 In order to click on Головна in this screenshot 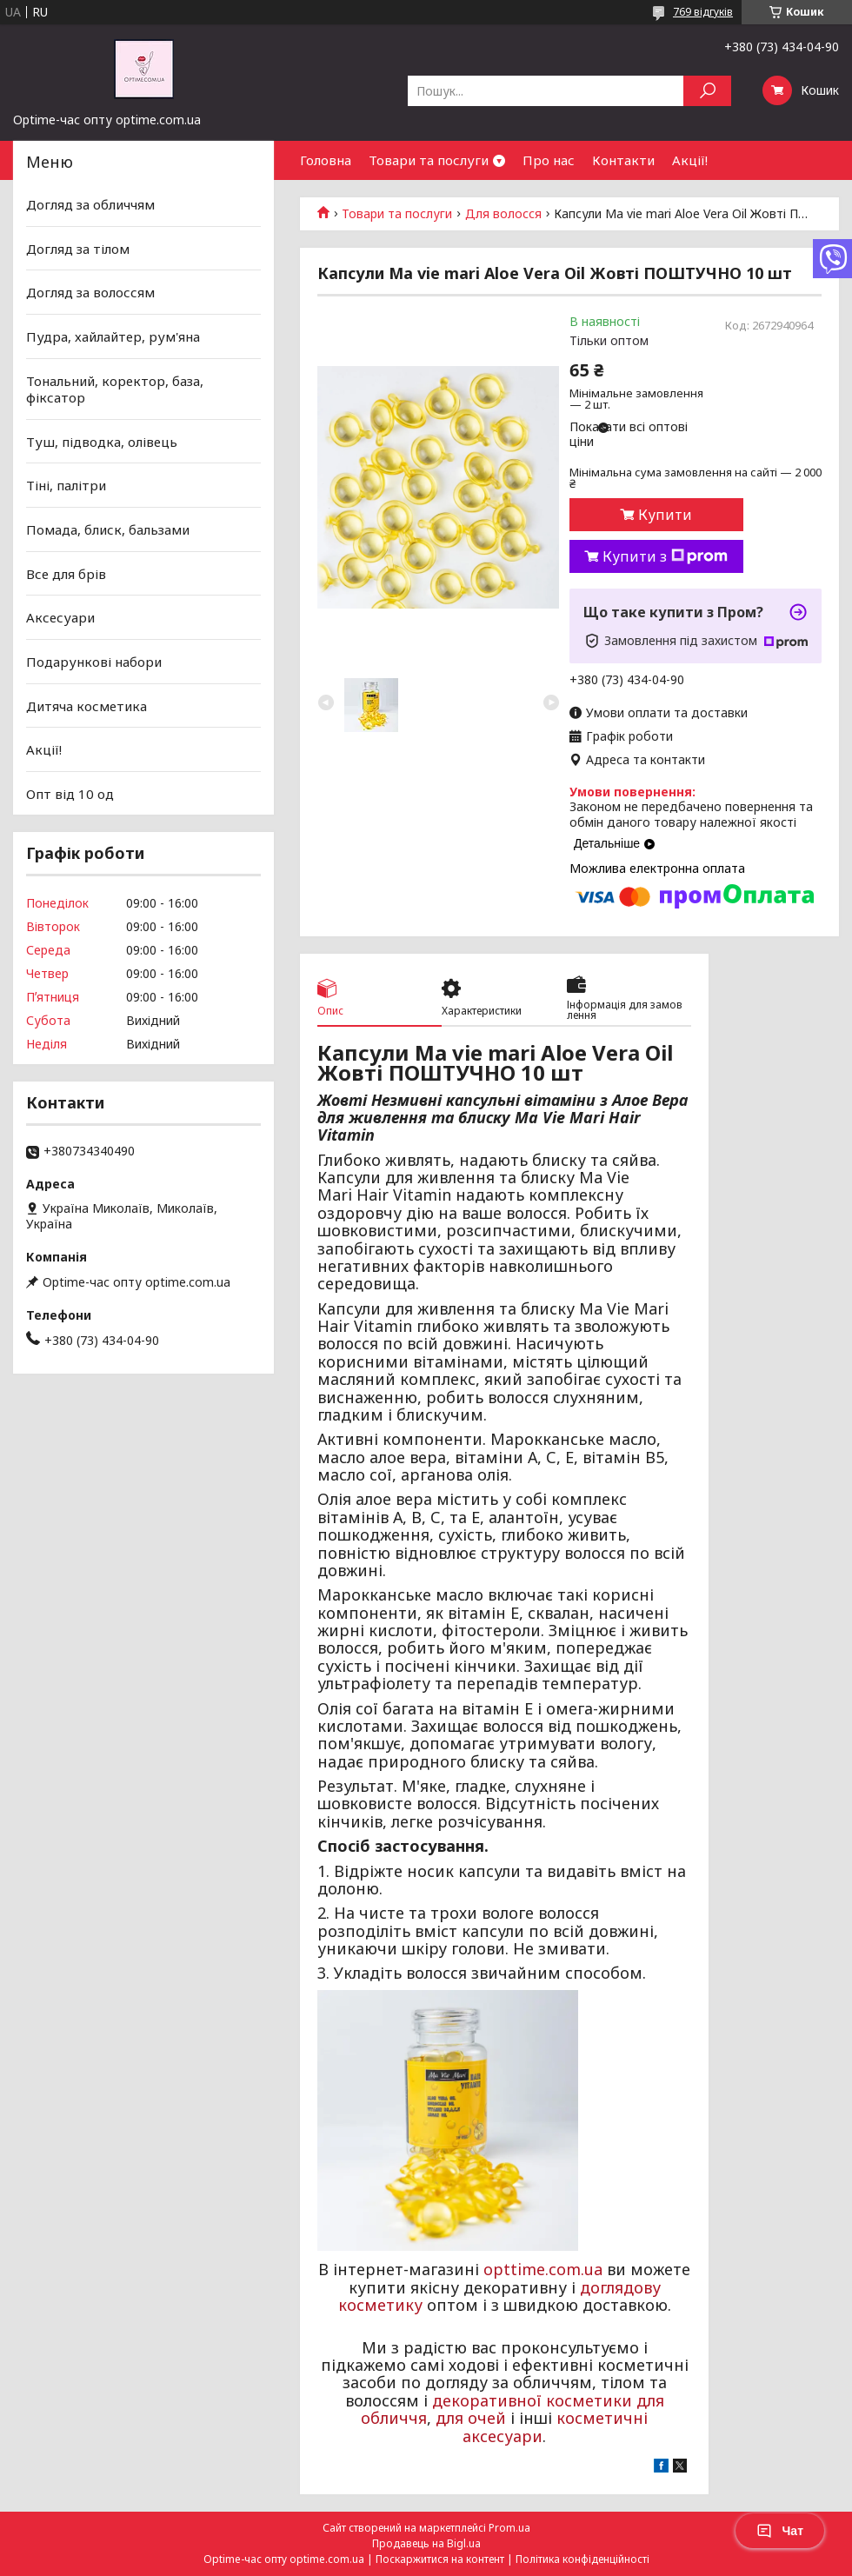, I will do `click(325, 160)`.